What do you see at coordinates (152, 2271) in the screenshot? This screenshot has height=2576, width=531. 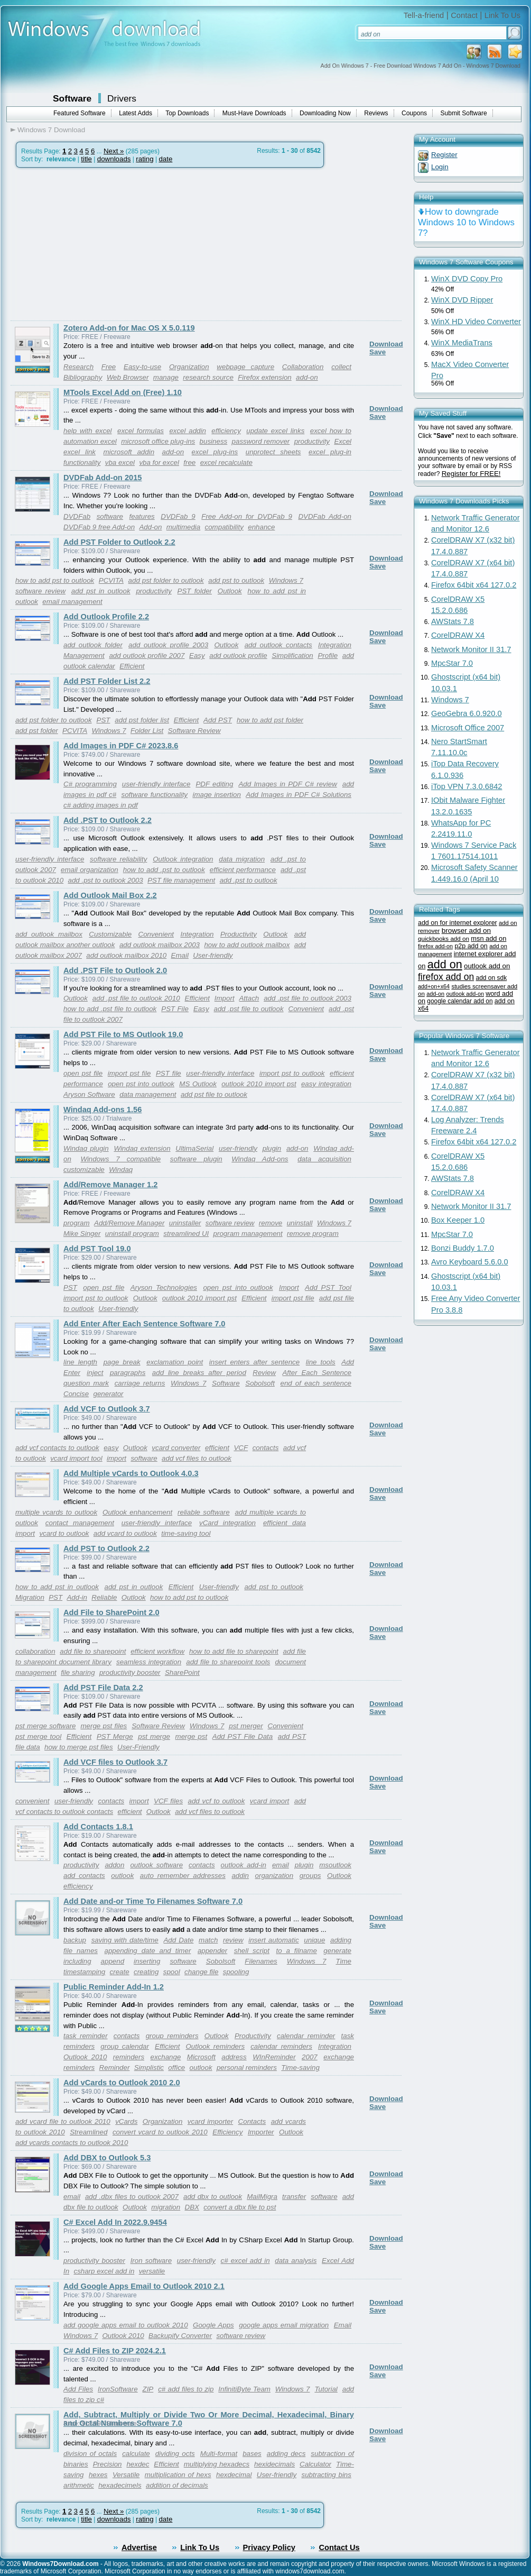 I see `versatile` at bounding box center [152, 2271].